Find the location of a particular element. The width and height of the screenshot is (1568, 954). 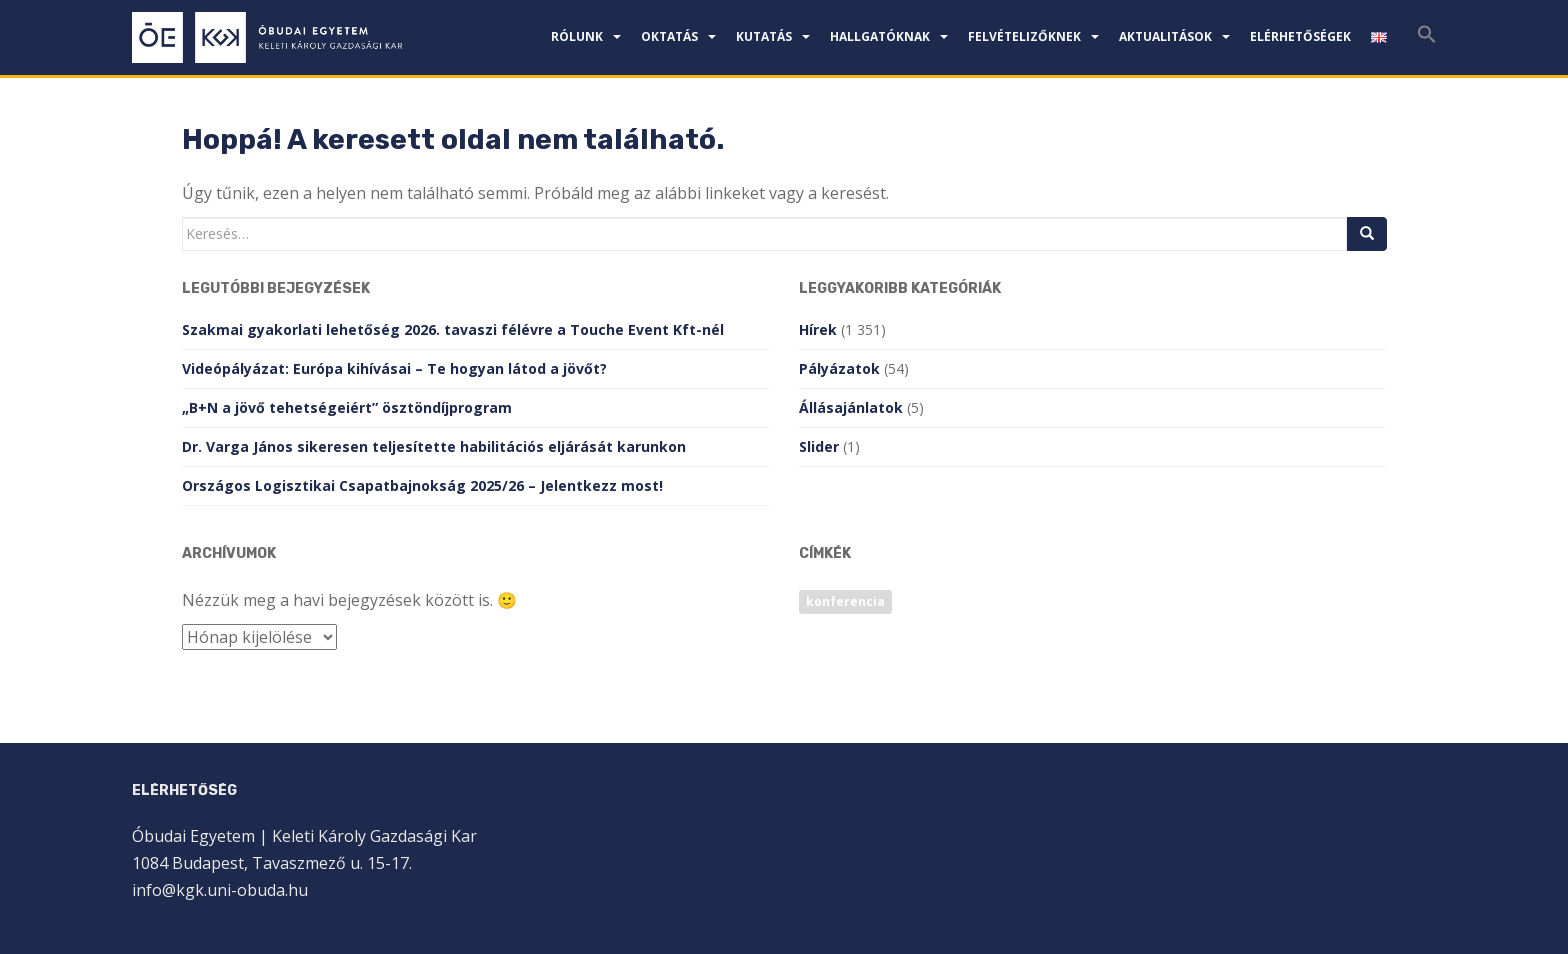

Dr. Varga János sikeresen teljesítette habilitációs eljárását karunkon is located at coordinates (434, 446).